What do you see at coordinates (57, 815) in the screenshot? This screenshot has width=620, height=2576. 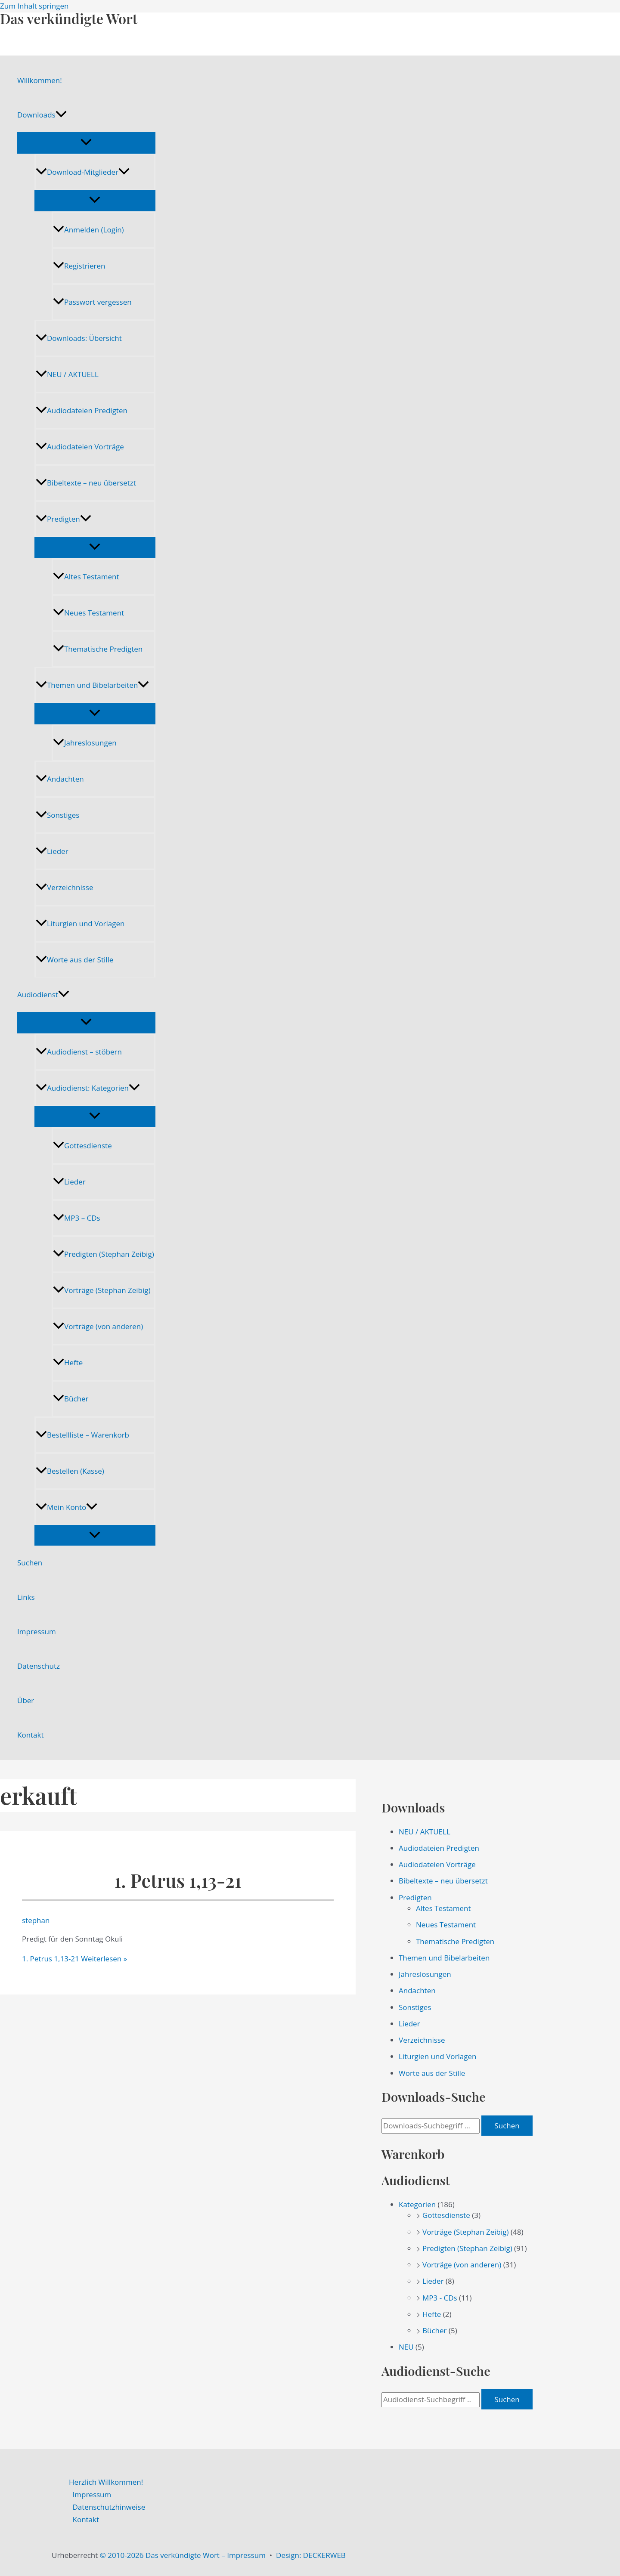 I see `Sonstiges` at bounding box center [57, 815].